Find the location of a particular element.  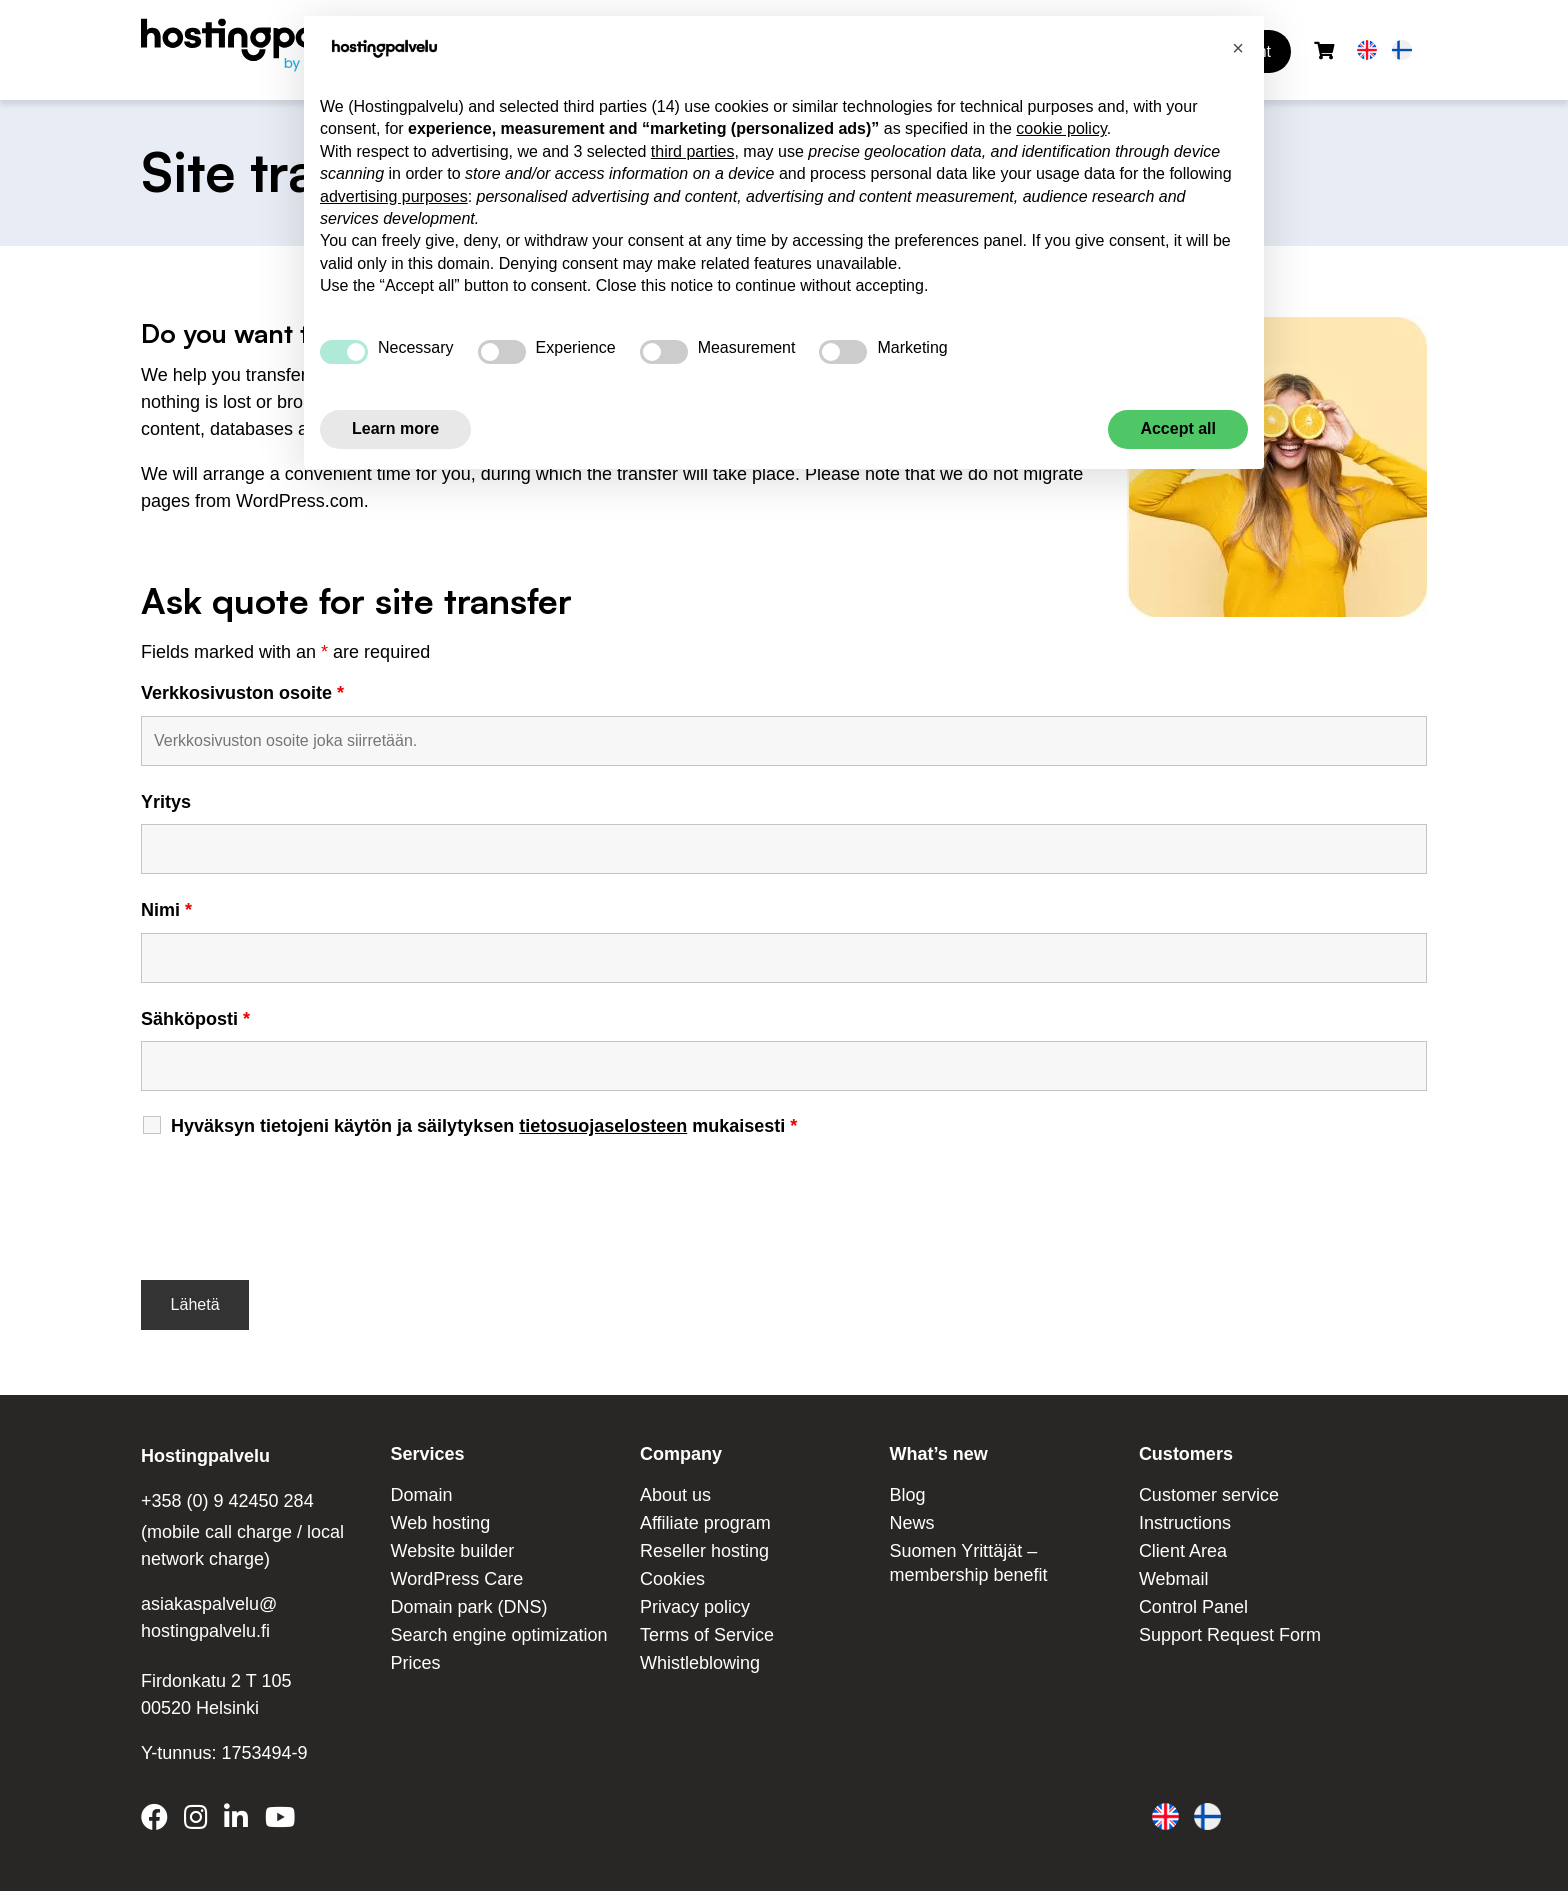

Control Panel is located at coordinates (1193, 1607).